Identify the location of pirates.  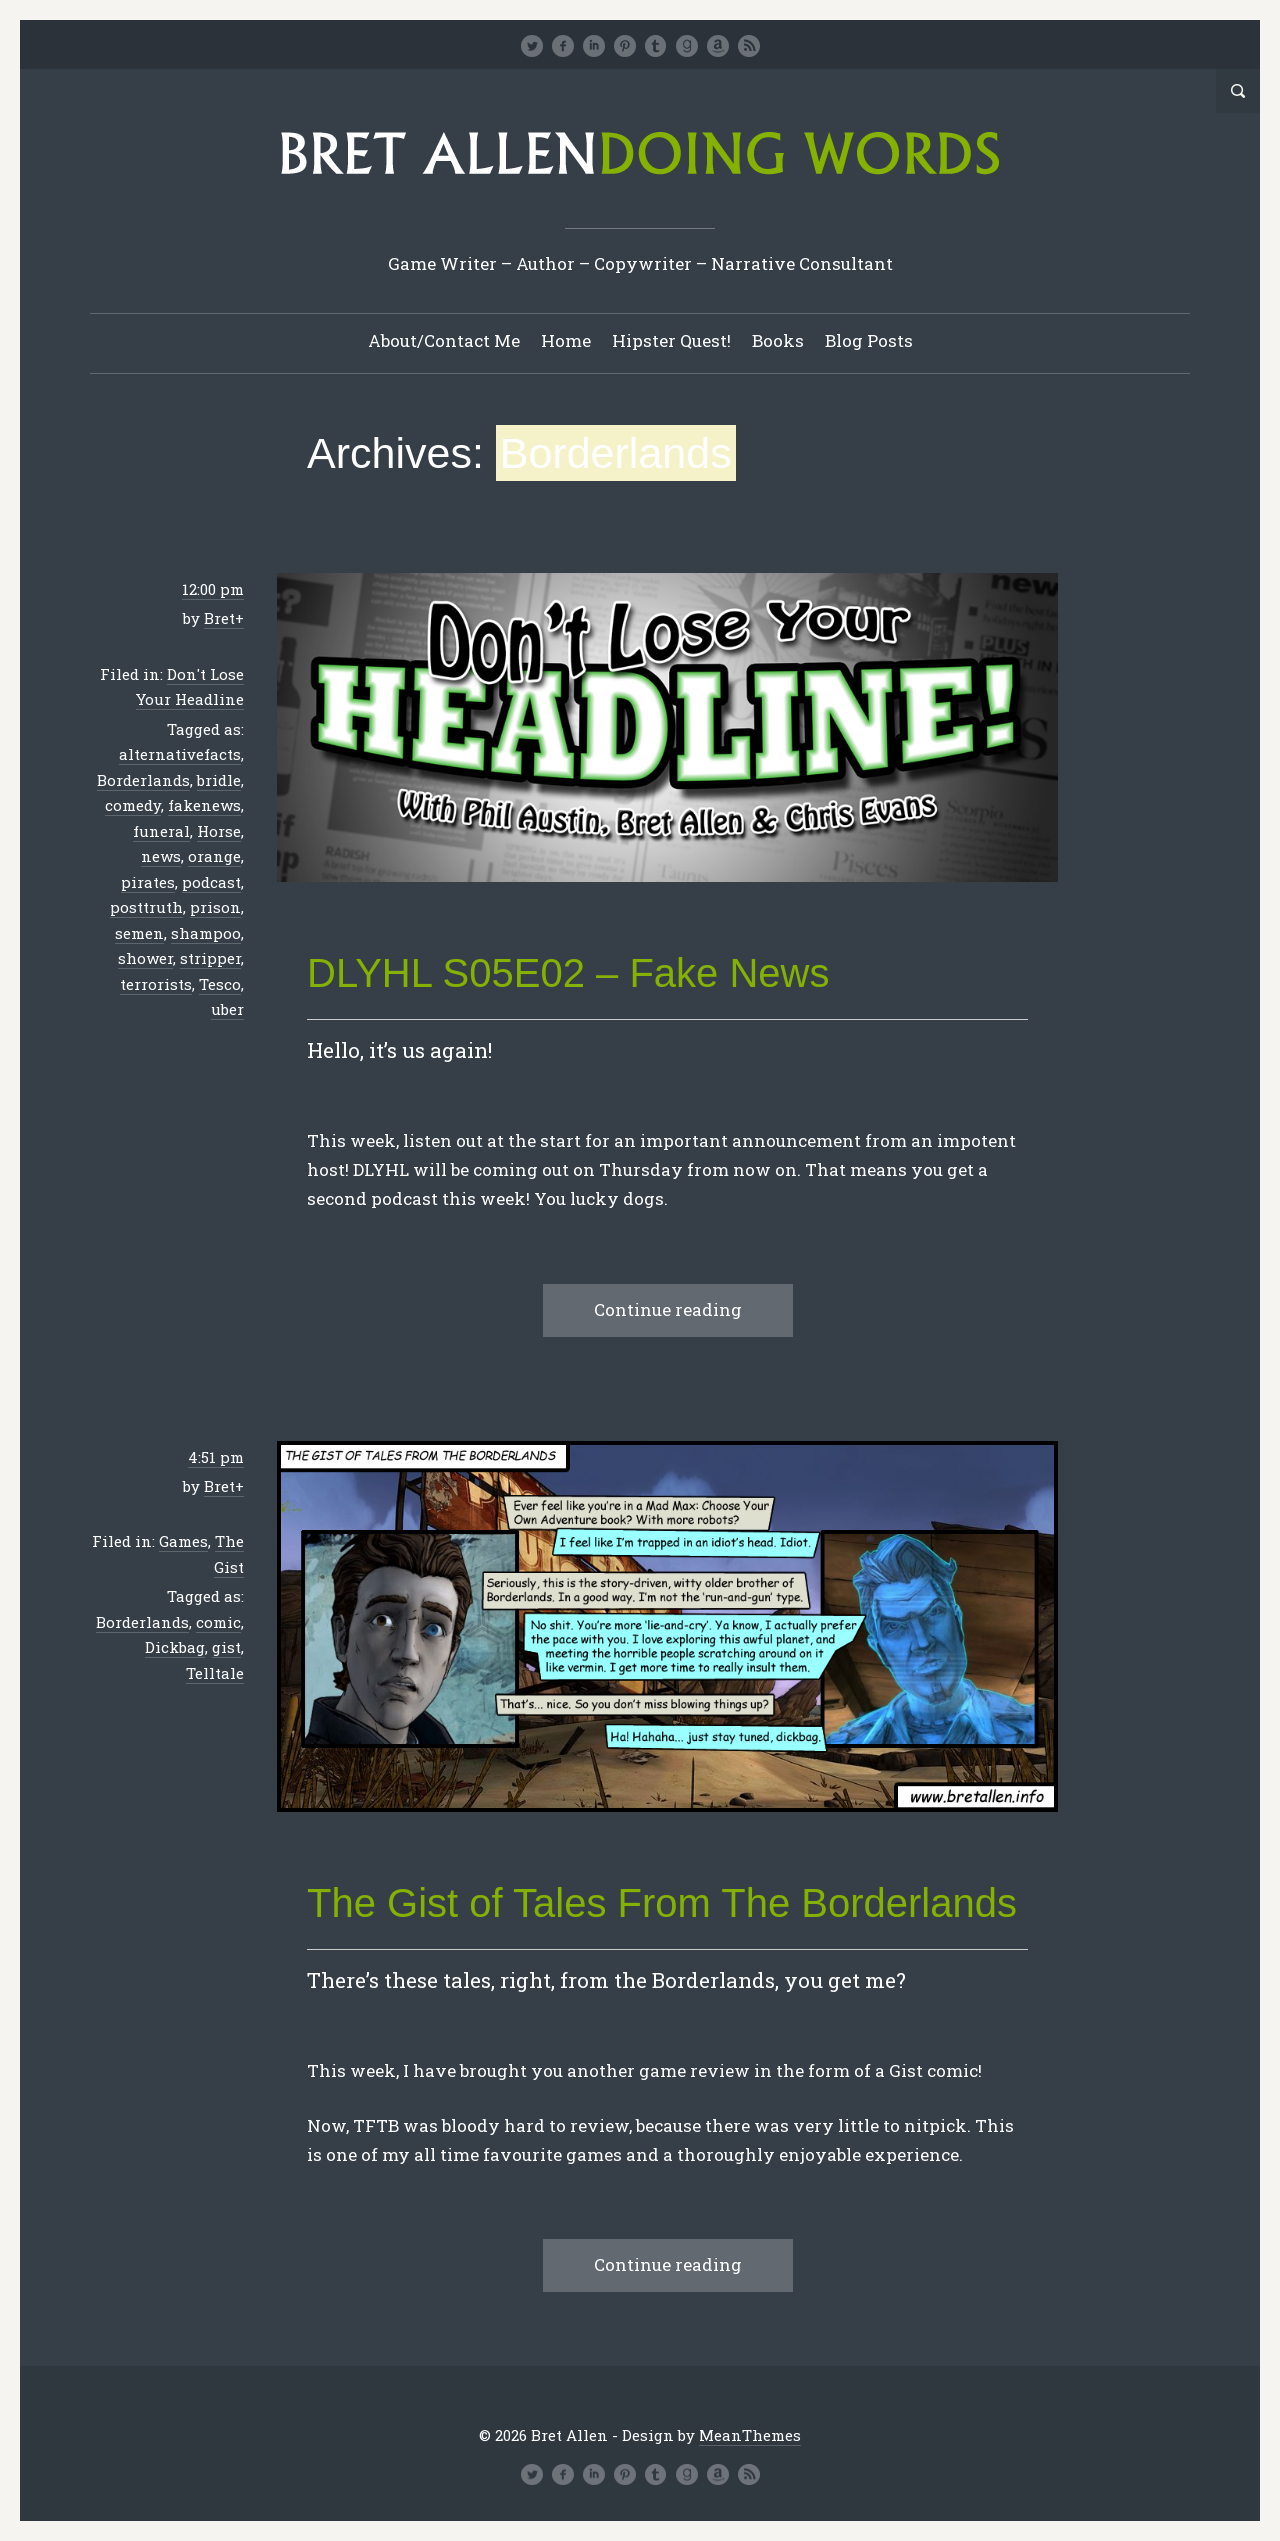
(148, 882).